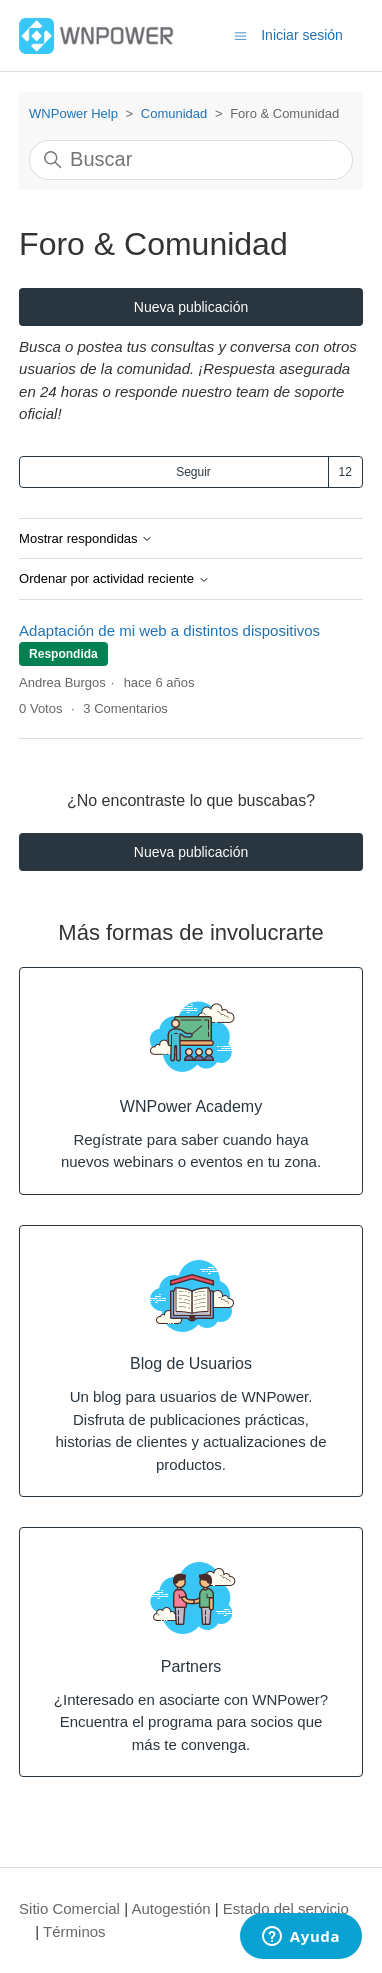  What do you see at coordinates (191, 307) in the screenshot?
I see `Nueva publicación` at bounding box center [191, 307].